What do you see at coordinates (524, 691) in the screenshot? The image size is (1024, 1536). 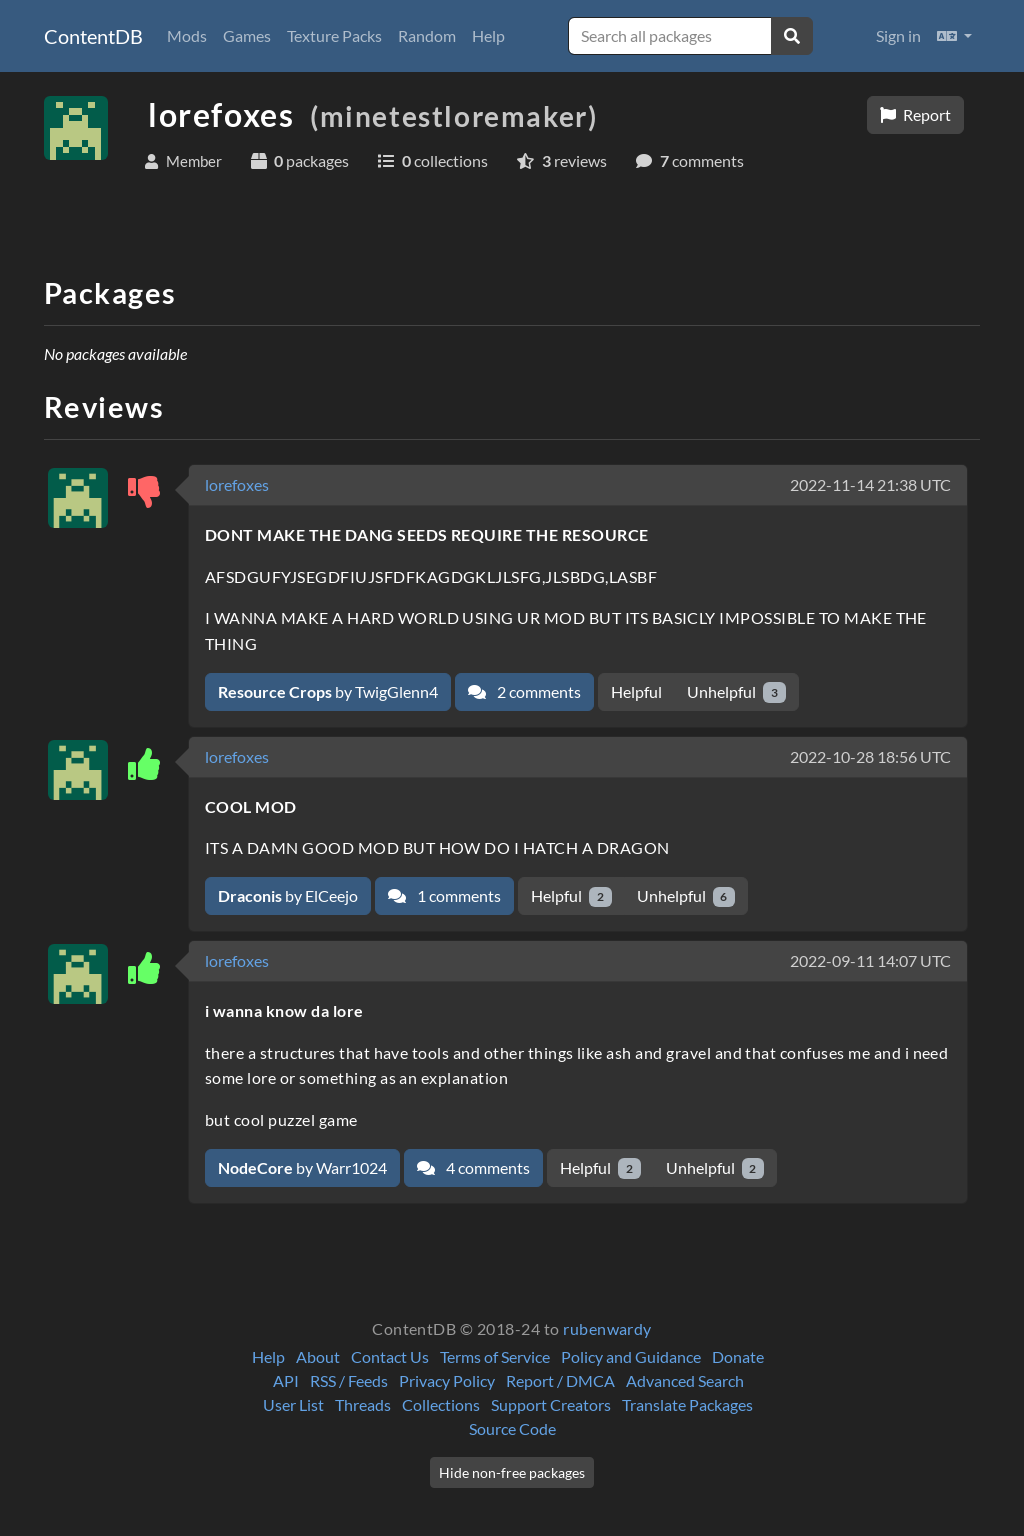 I see `2 comments` at bounding box center [524, 691].